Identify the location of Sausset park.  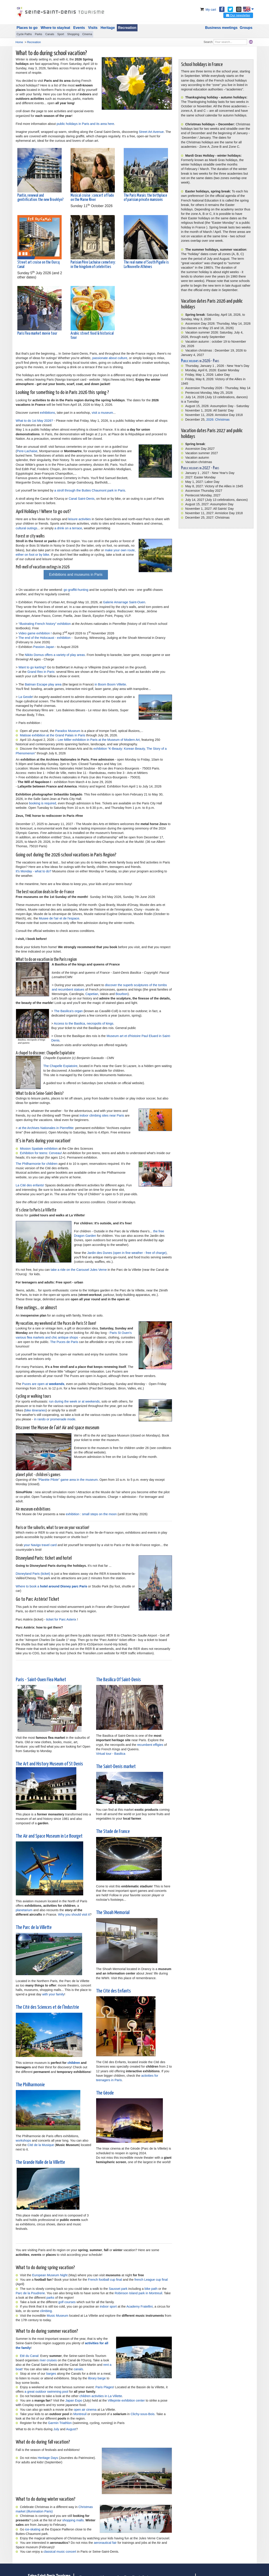
(118, 2288).